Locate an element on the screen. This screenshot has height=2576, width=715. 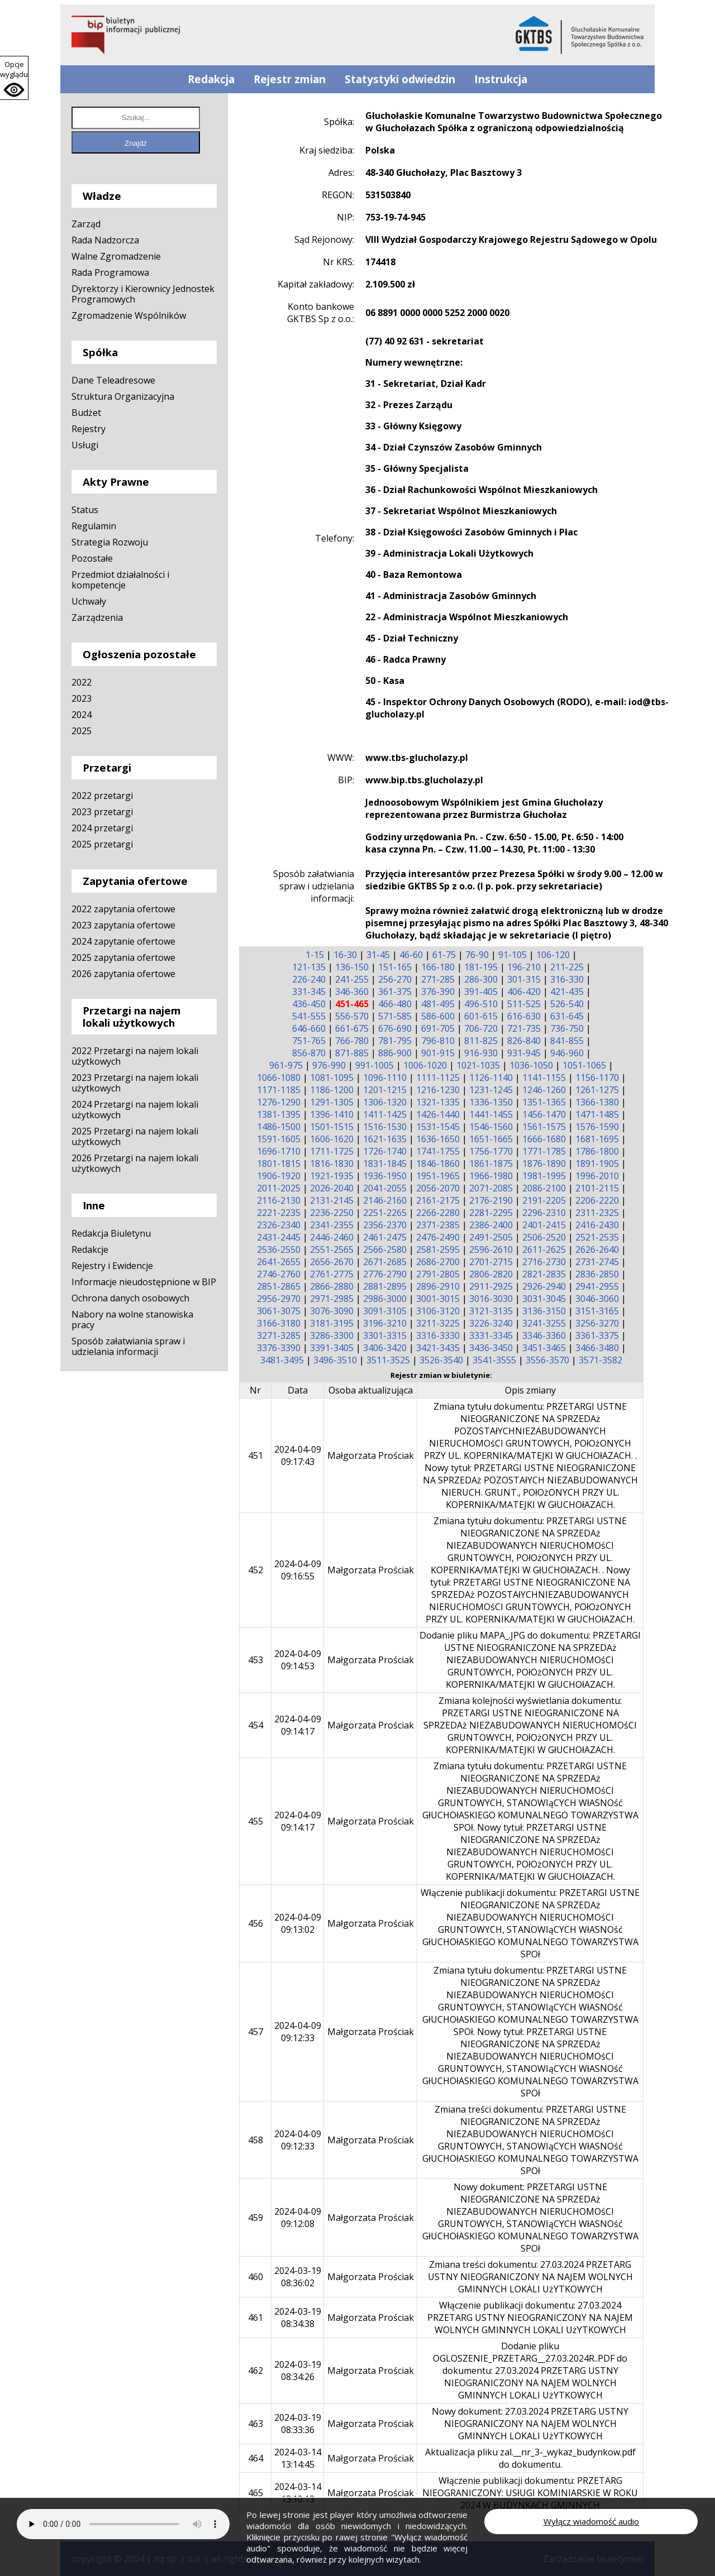
3031-3045 is located at coordinates (544, 1298).